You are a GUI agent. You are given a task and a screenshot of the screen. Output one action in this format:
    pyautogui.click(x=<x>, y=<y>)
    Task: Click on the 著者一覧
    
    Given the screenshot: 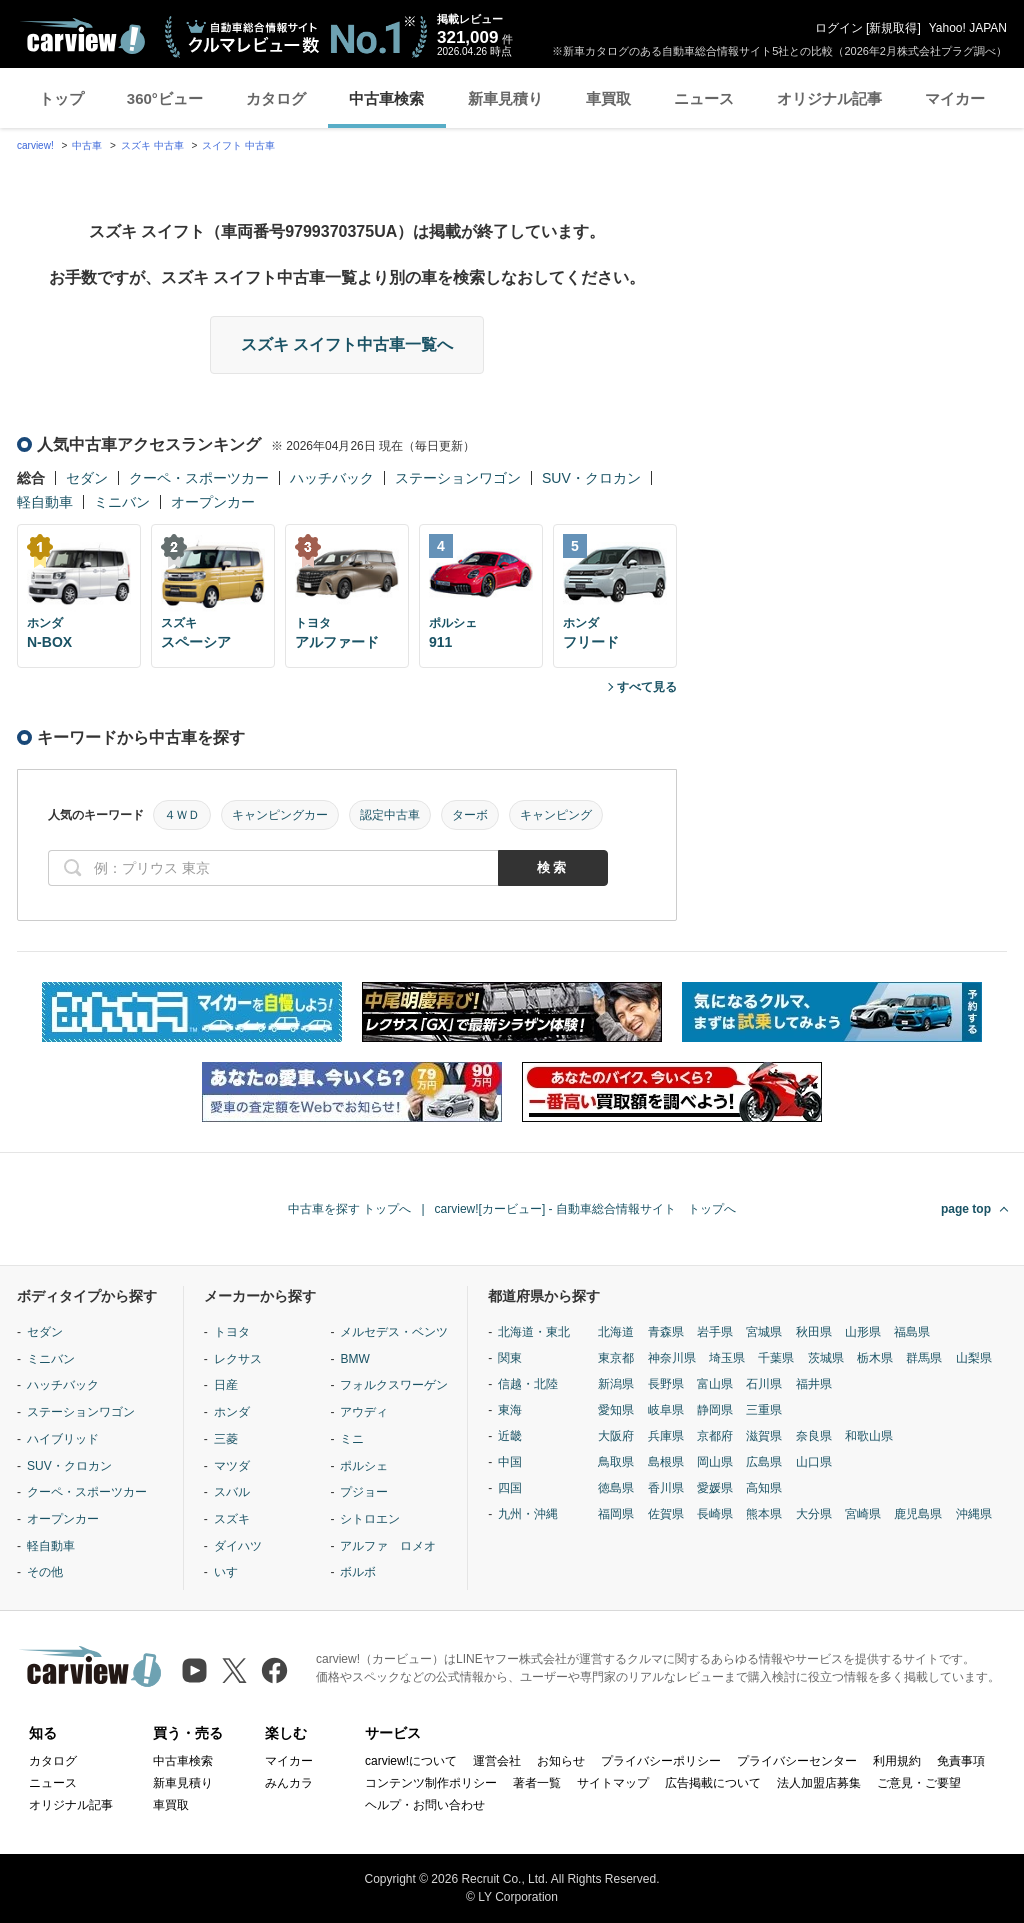 What is the action you would take?
    pyautogui.click(x=537, y=1783)
    